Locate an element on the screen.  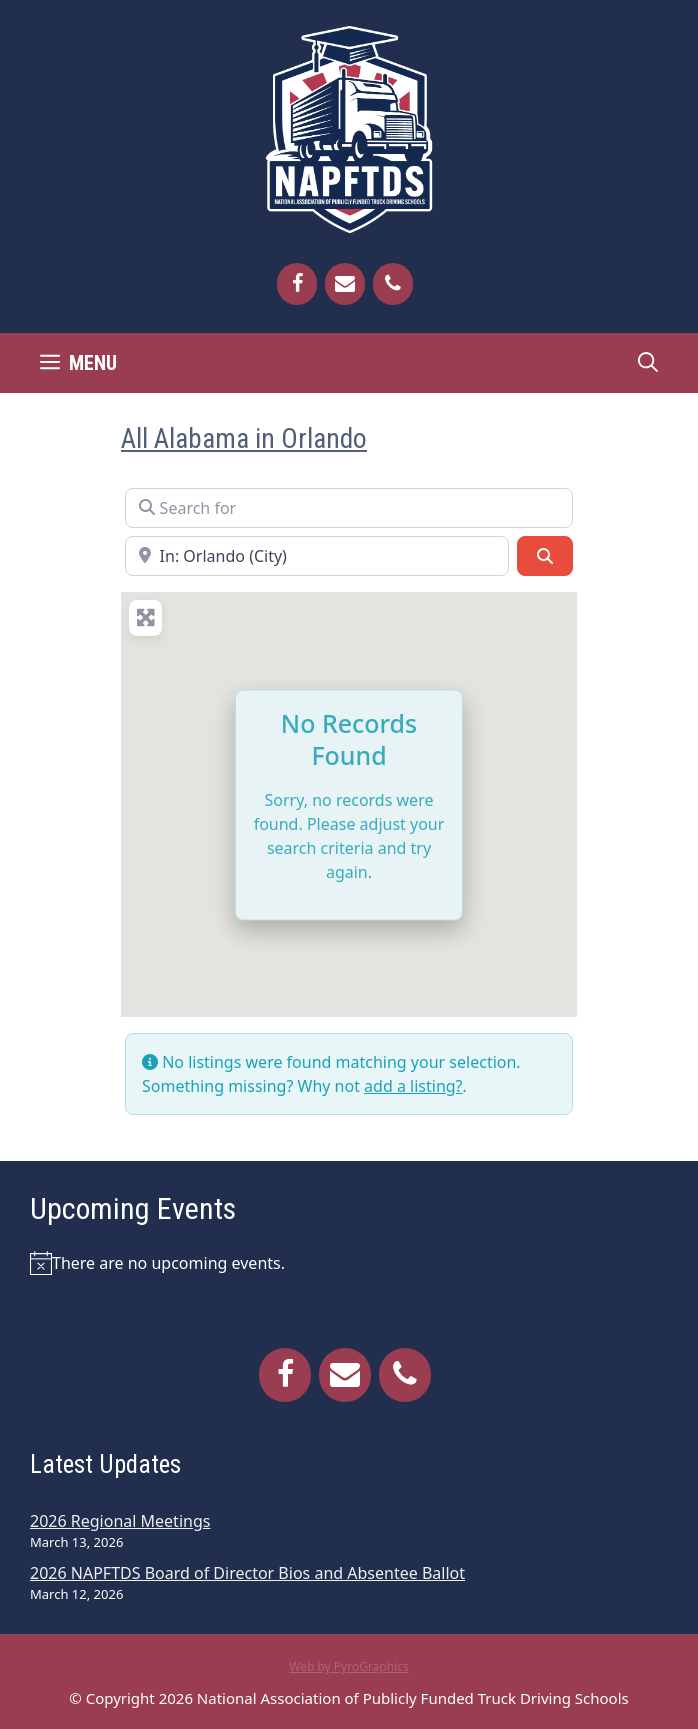
[alert] is located at coordinates (349, 1263).